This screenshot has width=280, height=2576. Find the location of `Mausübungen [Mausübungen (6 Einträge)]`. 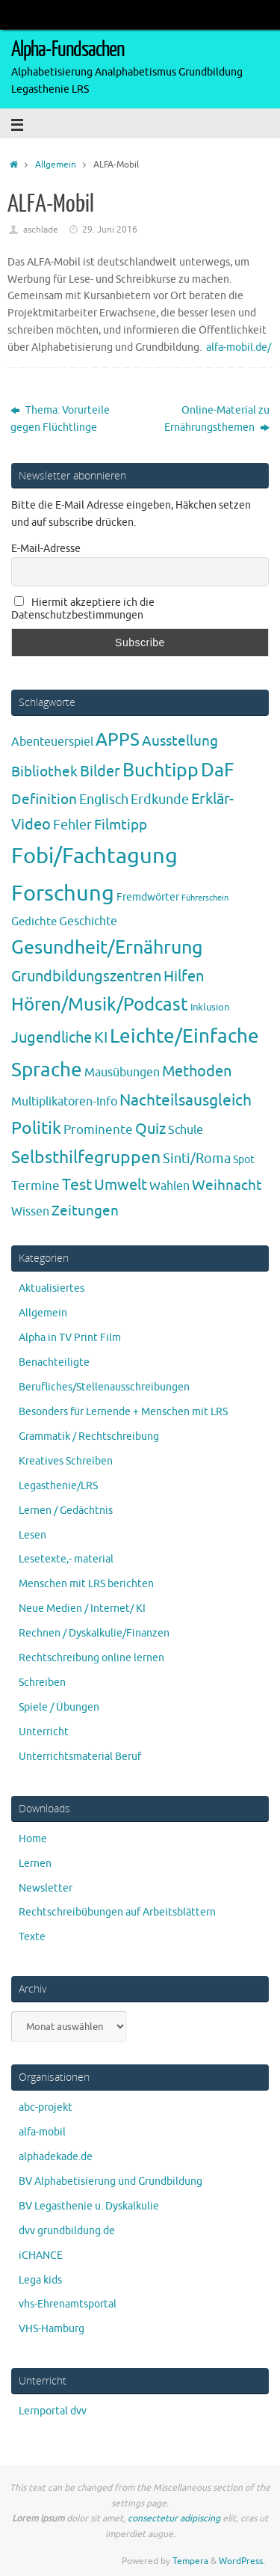

Mausübungen [Mausübungen (6 Einträge)] is located at coordinates (122, 1072).